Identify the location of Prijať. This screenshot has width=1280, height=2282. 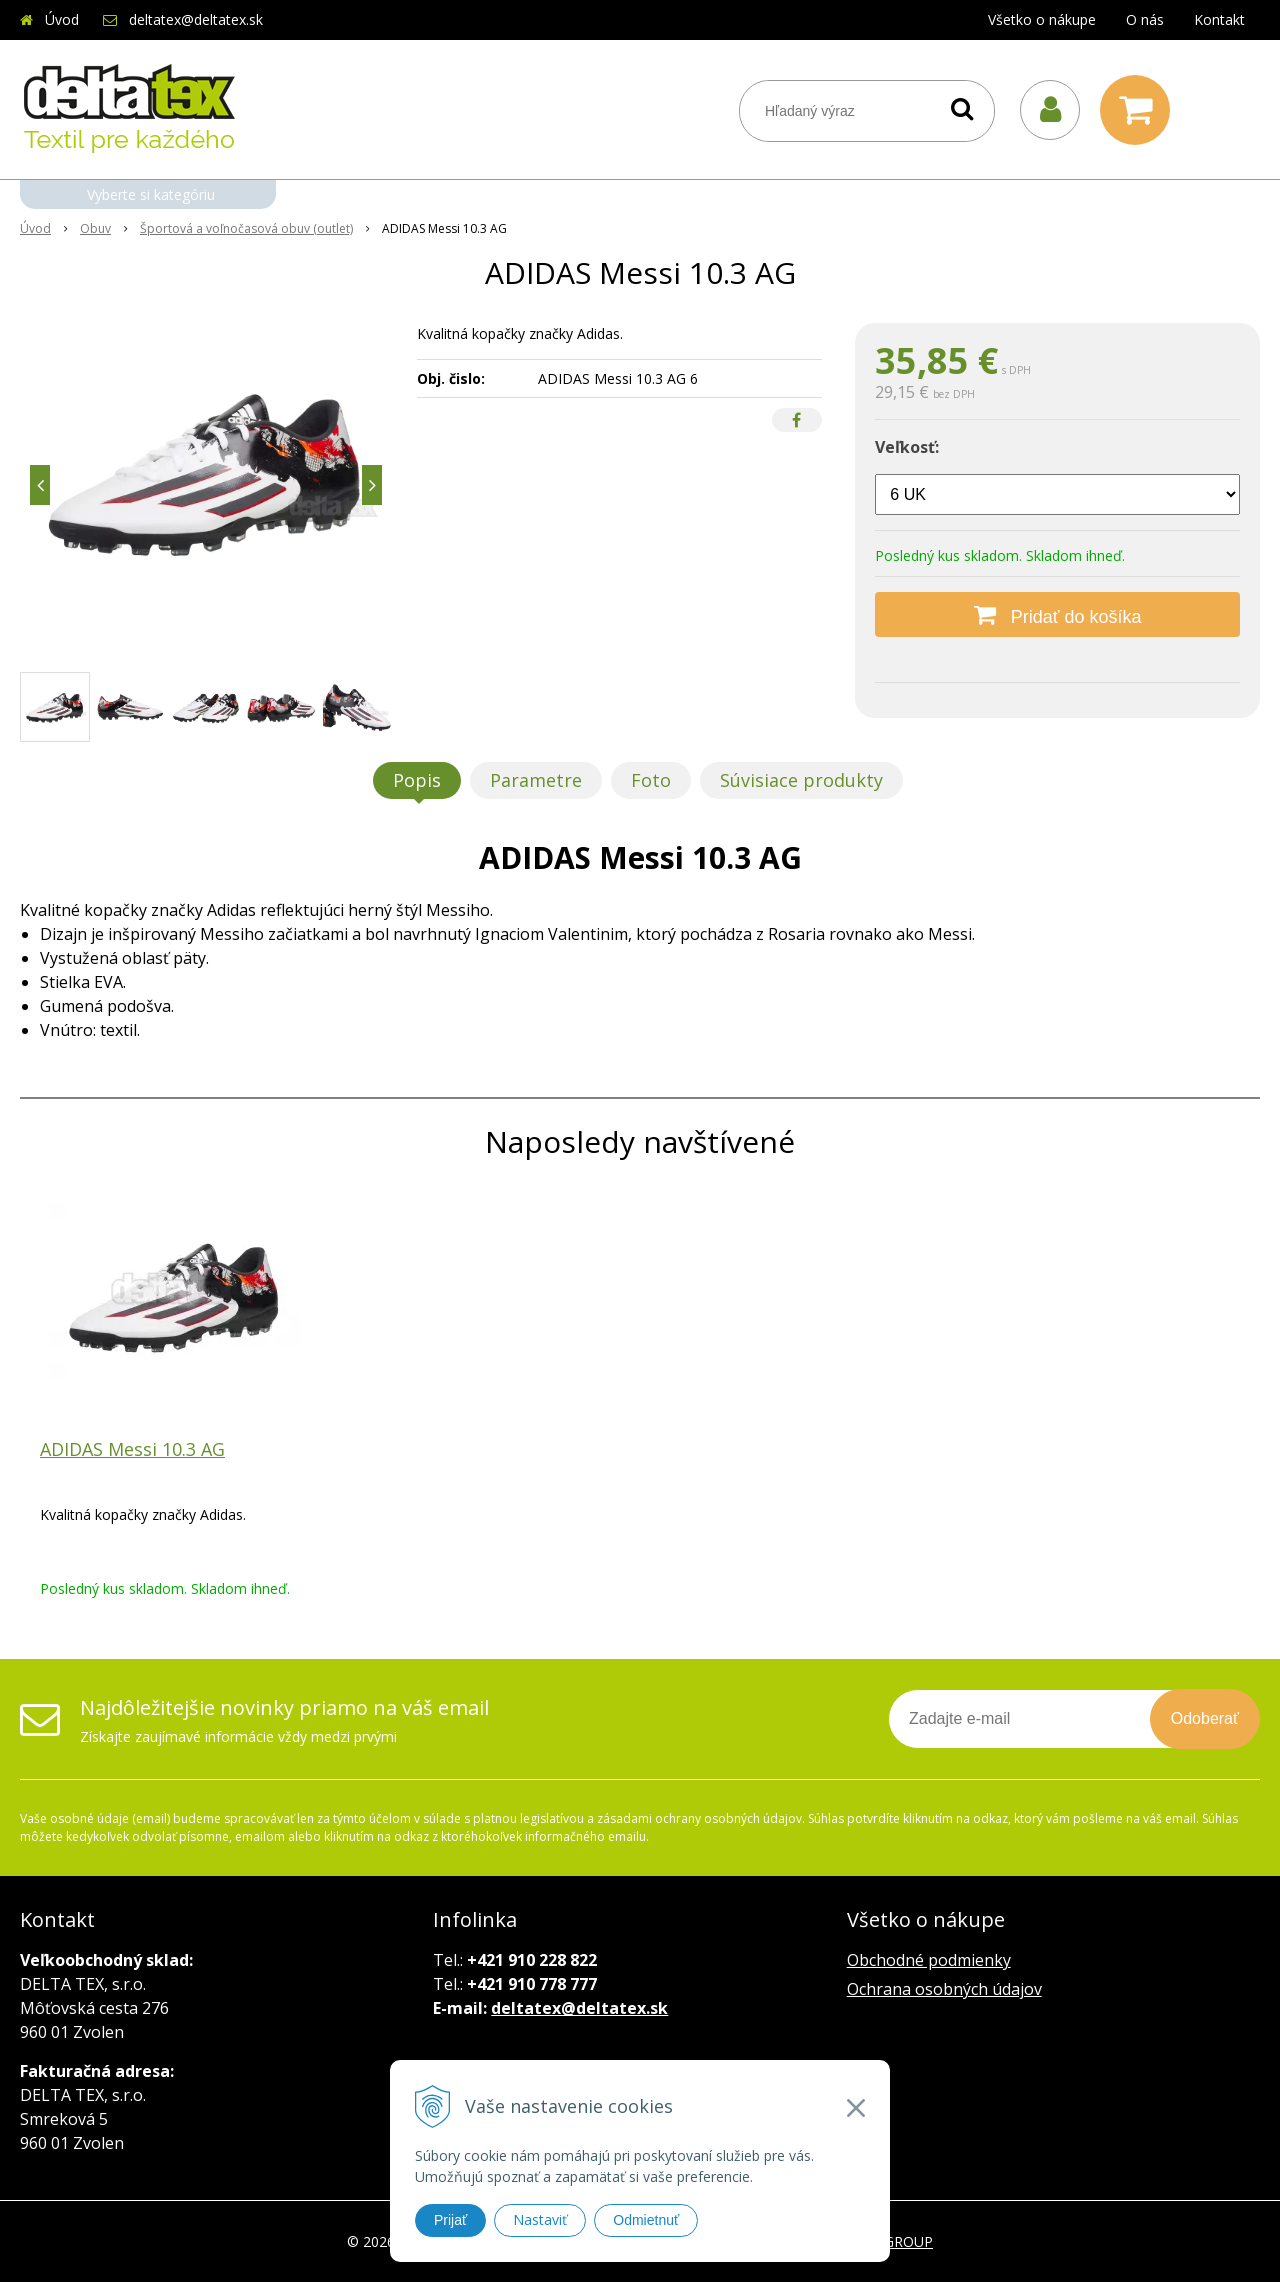
(450, 2220).